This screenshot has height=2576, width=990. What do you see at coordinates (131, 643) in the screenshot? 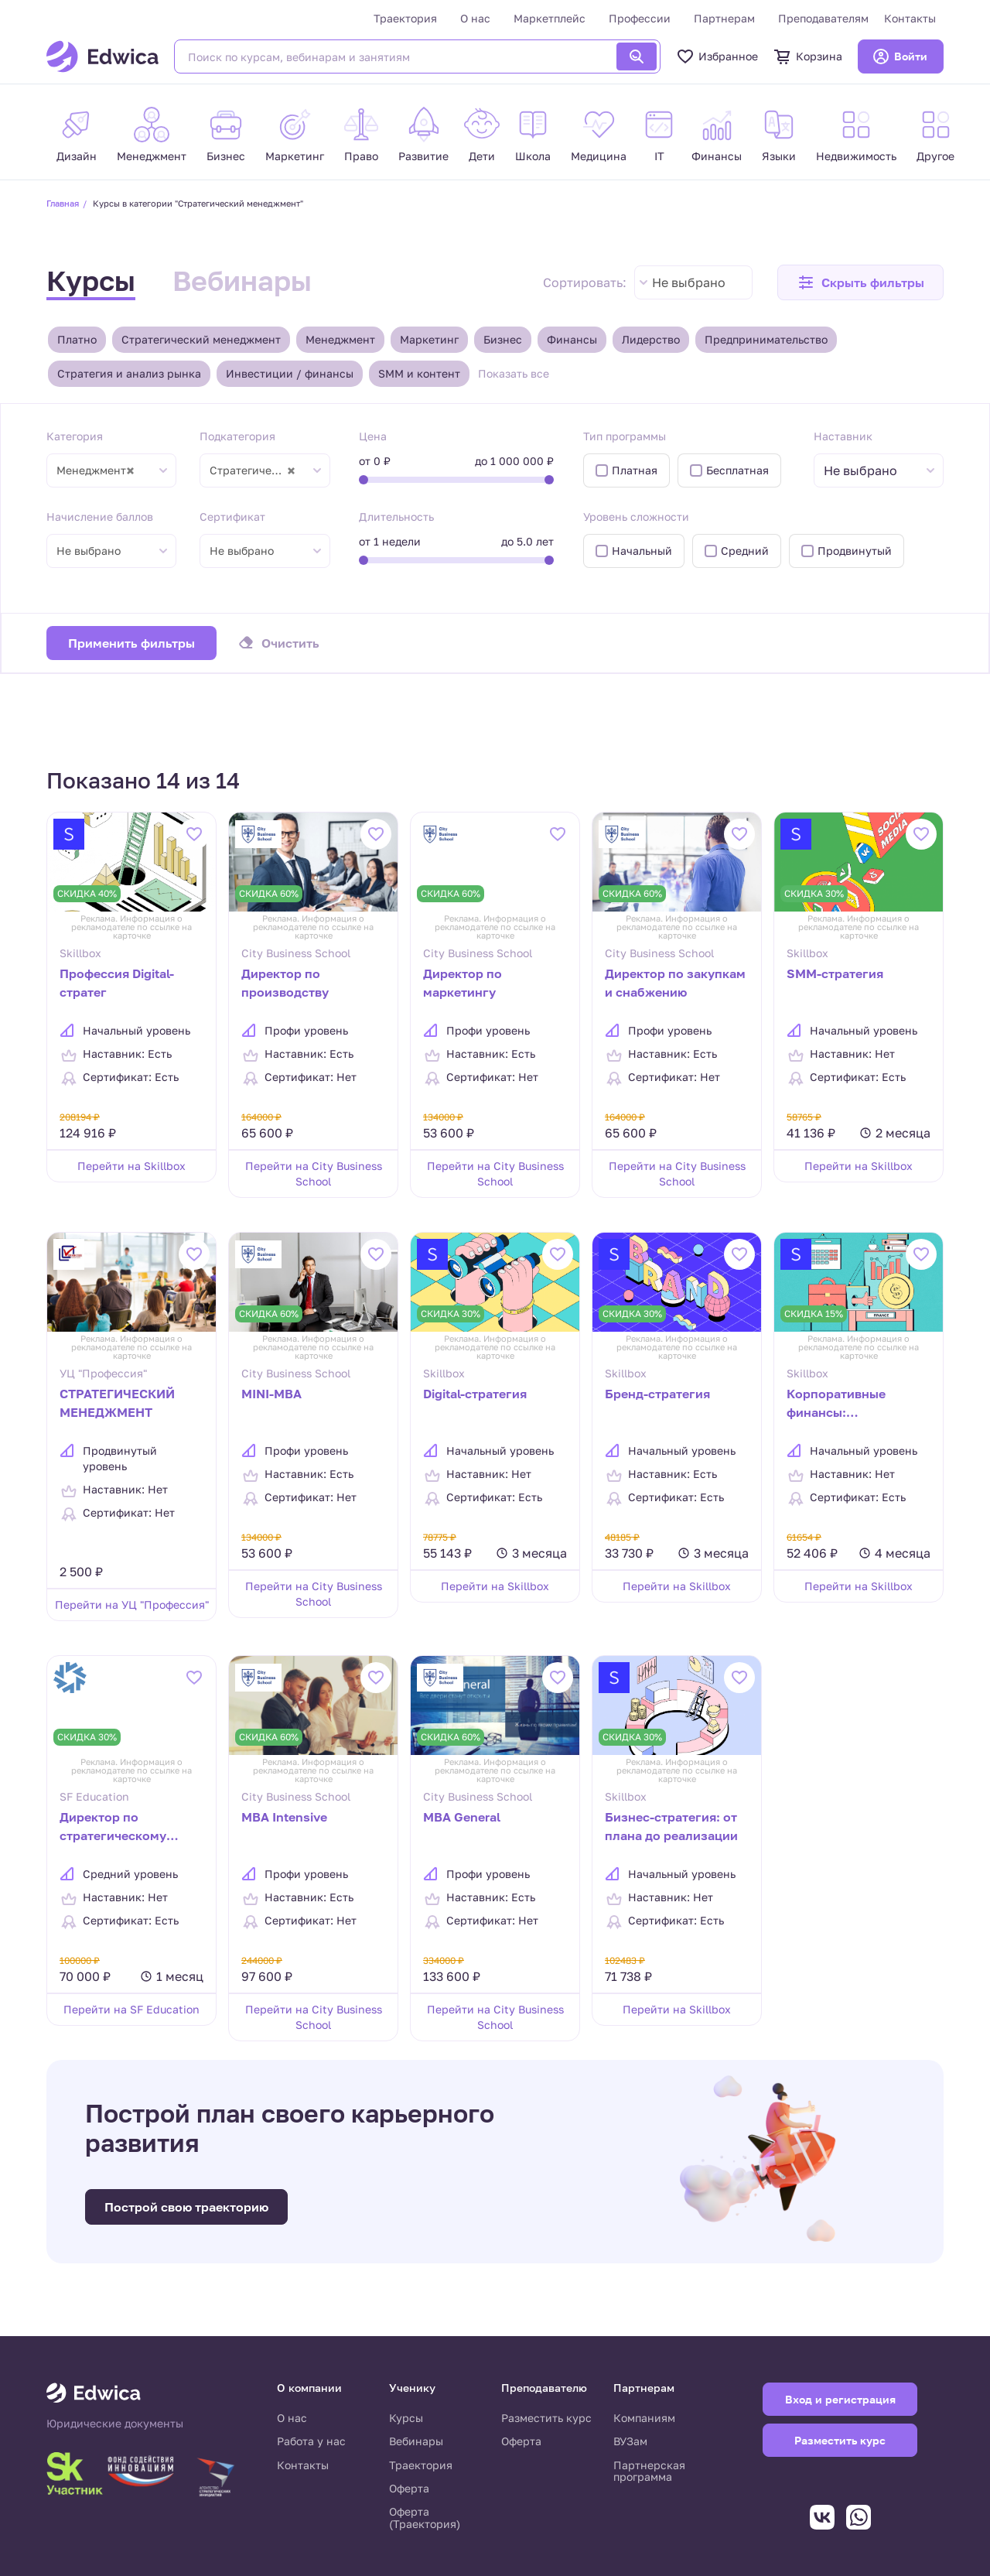
I see `Применить фильтры` at bounding box center [131, 643].